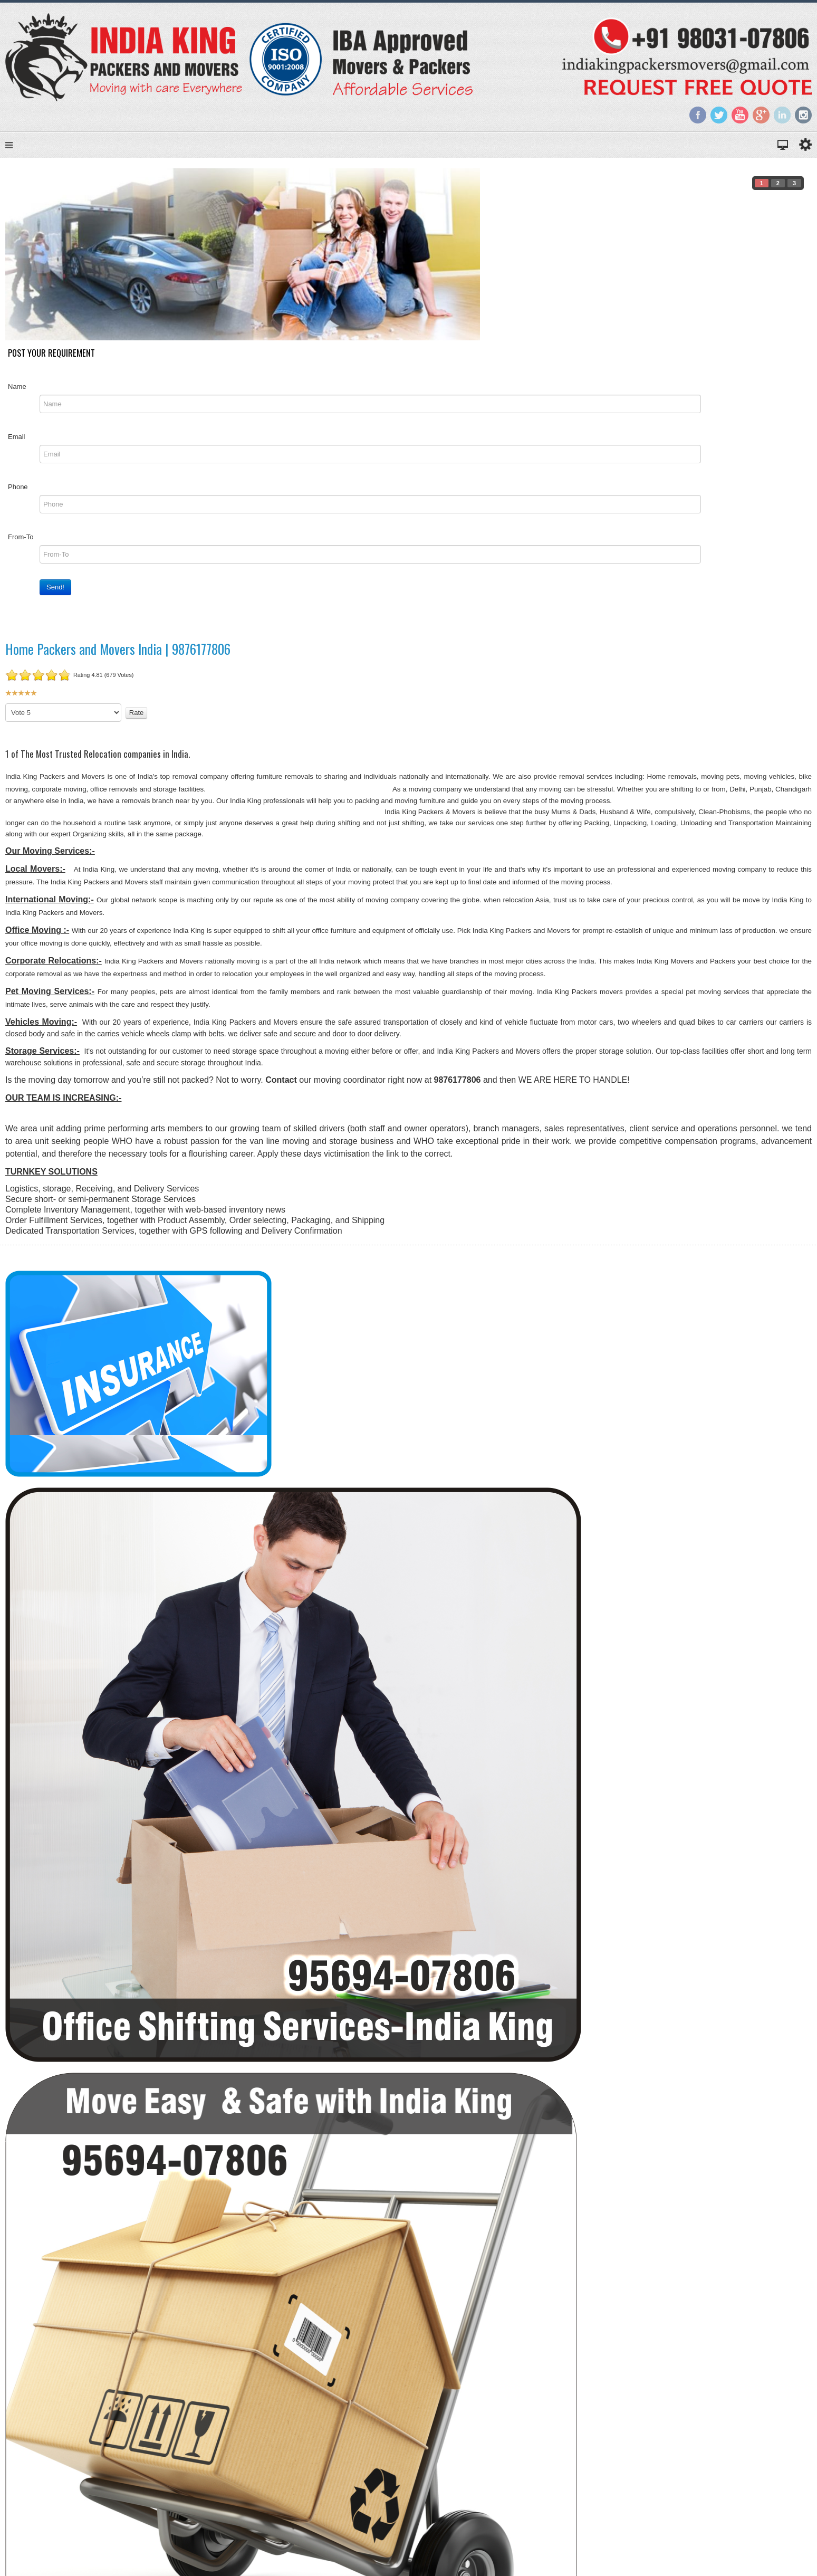  Describe the element at coordinates (20, 537) in the screenshot. I see `From-To` at that location.